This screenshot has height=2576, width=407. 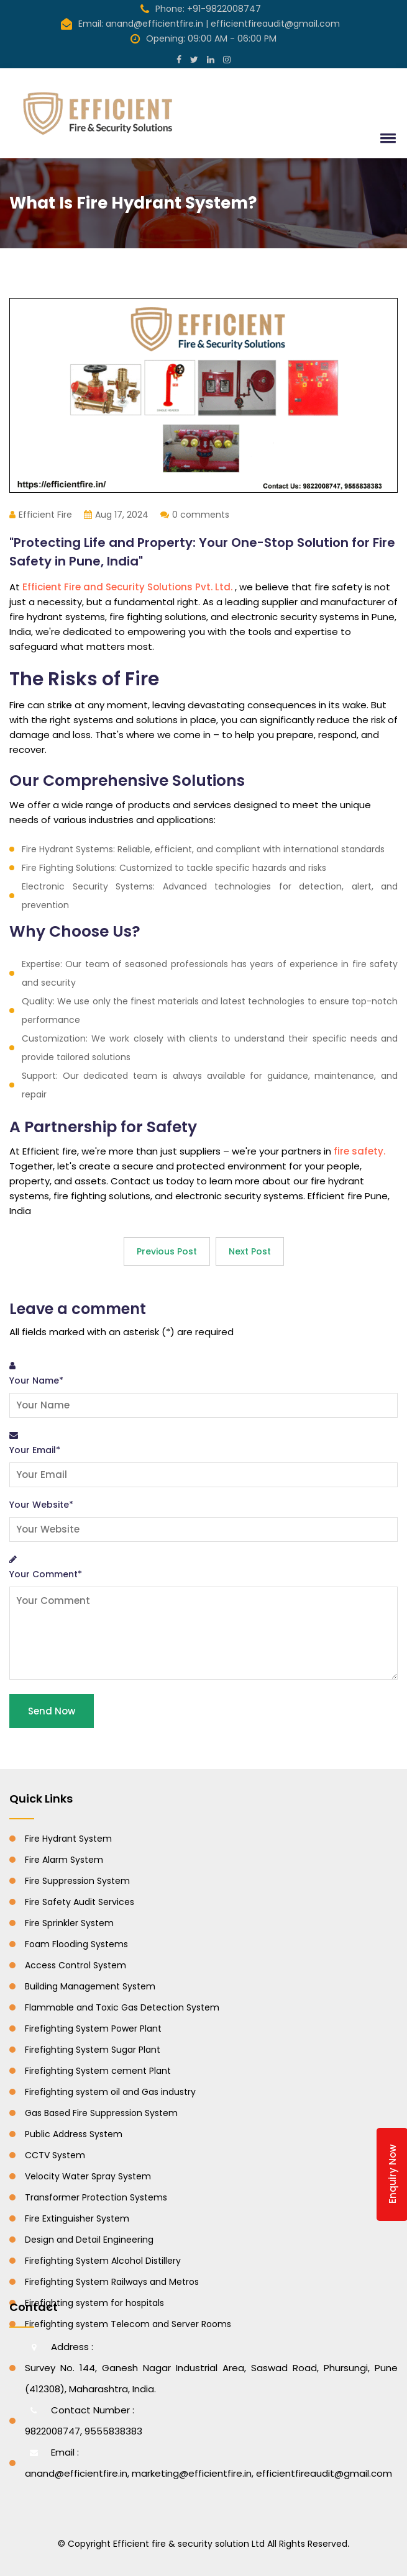 I want to click on Foam Flooding Systems, so click(x=76, y=1944).